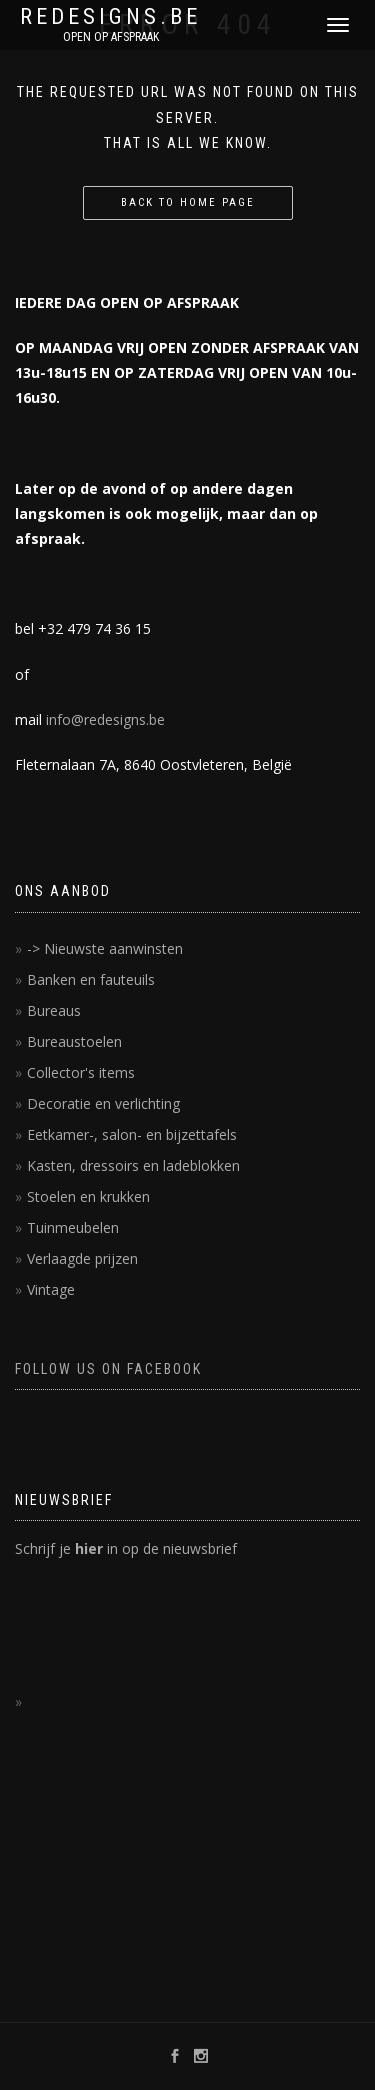 The image size is (375, 2090). What do you see at coordinates (133, 1165) in the screenshot?
I see `Kasten, dressoirs en ladeblokken` at bounding box center [133, 1165].